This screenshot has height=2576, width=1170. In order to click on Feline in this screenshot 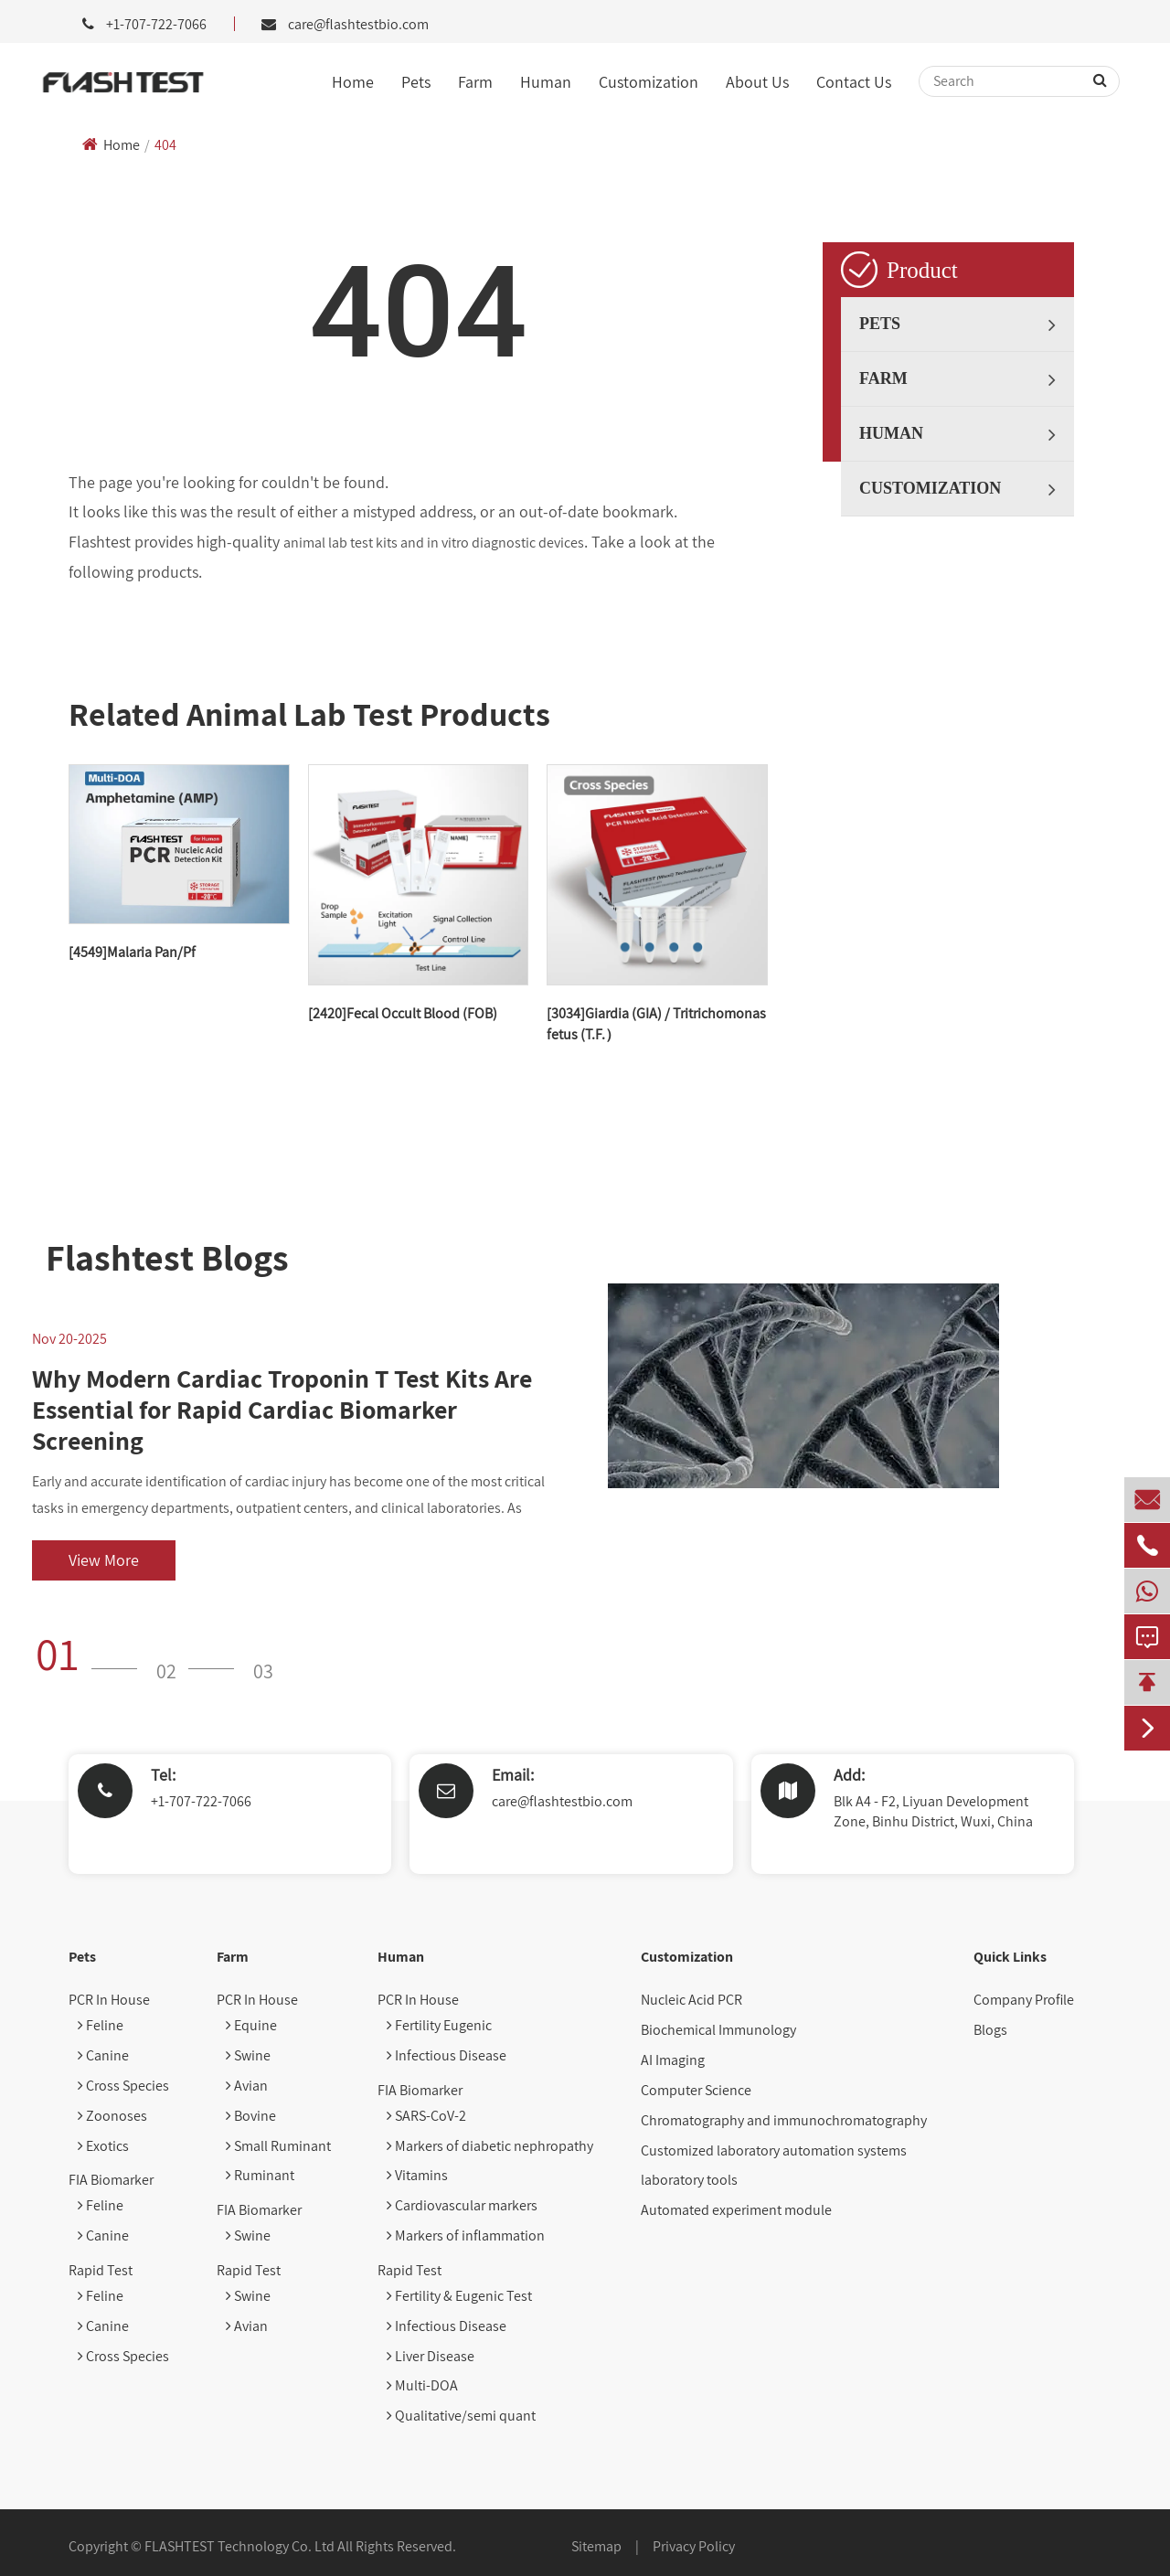, I will do `click(100, 2025)`.